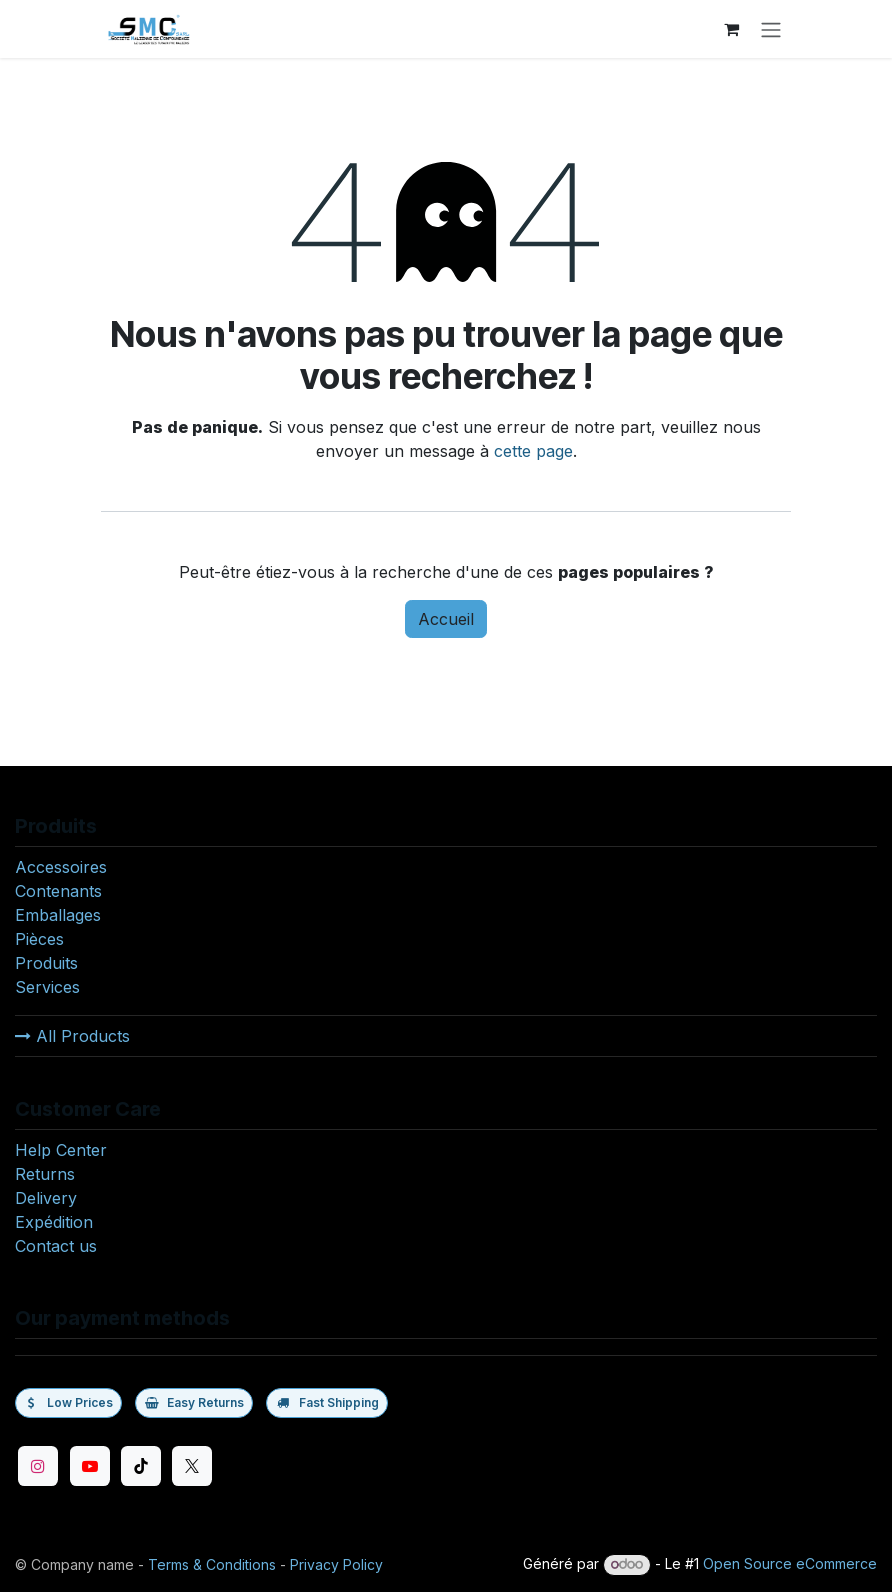 The image size is (892, 1592). I want to click on Open Source eCommerce, so click(790, 1563).